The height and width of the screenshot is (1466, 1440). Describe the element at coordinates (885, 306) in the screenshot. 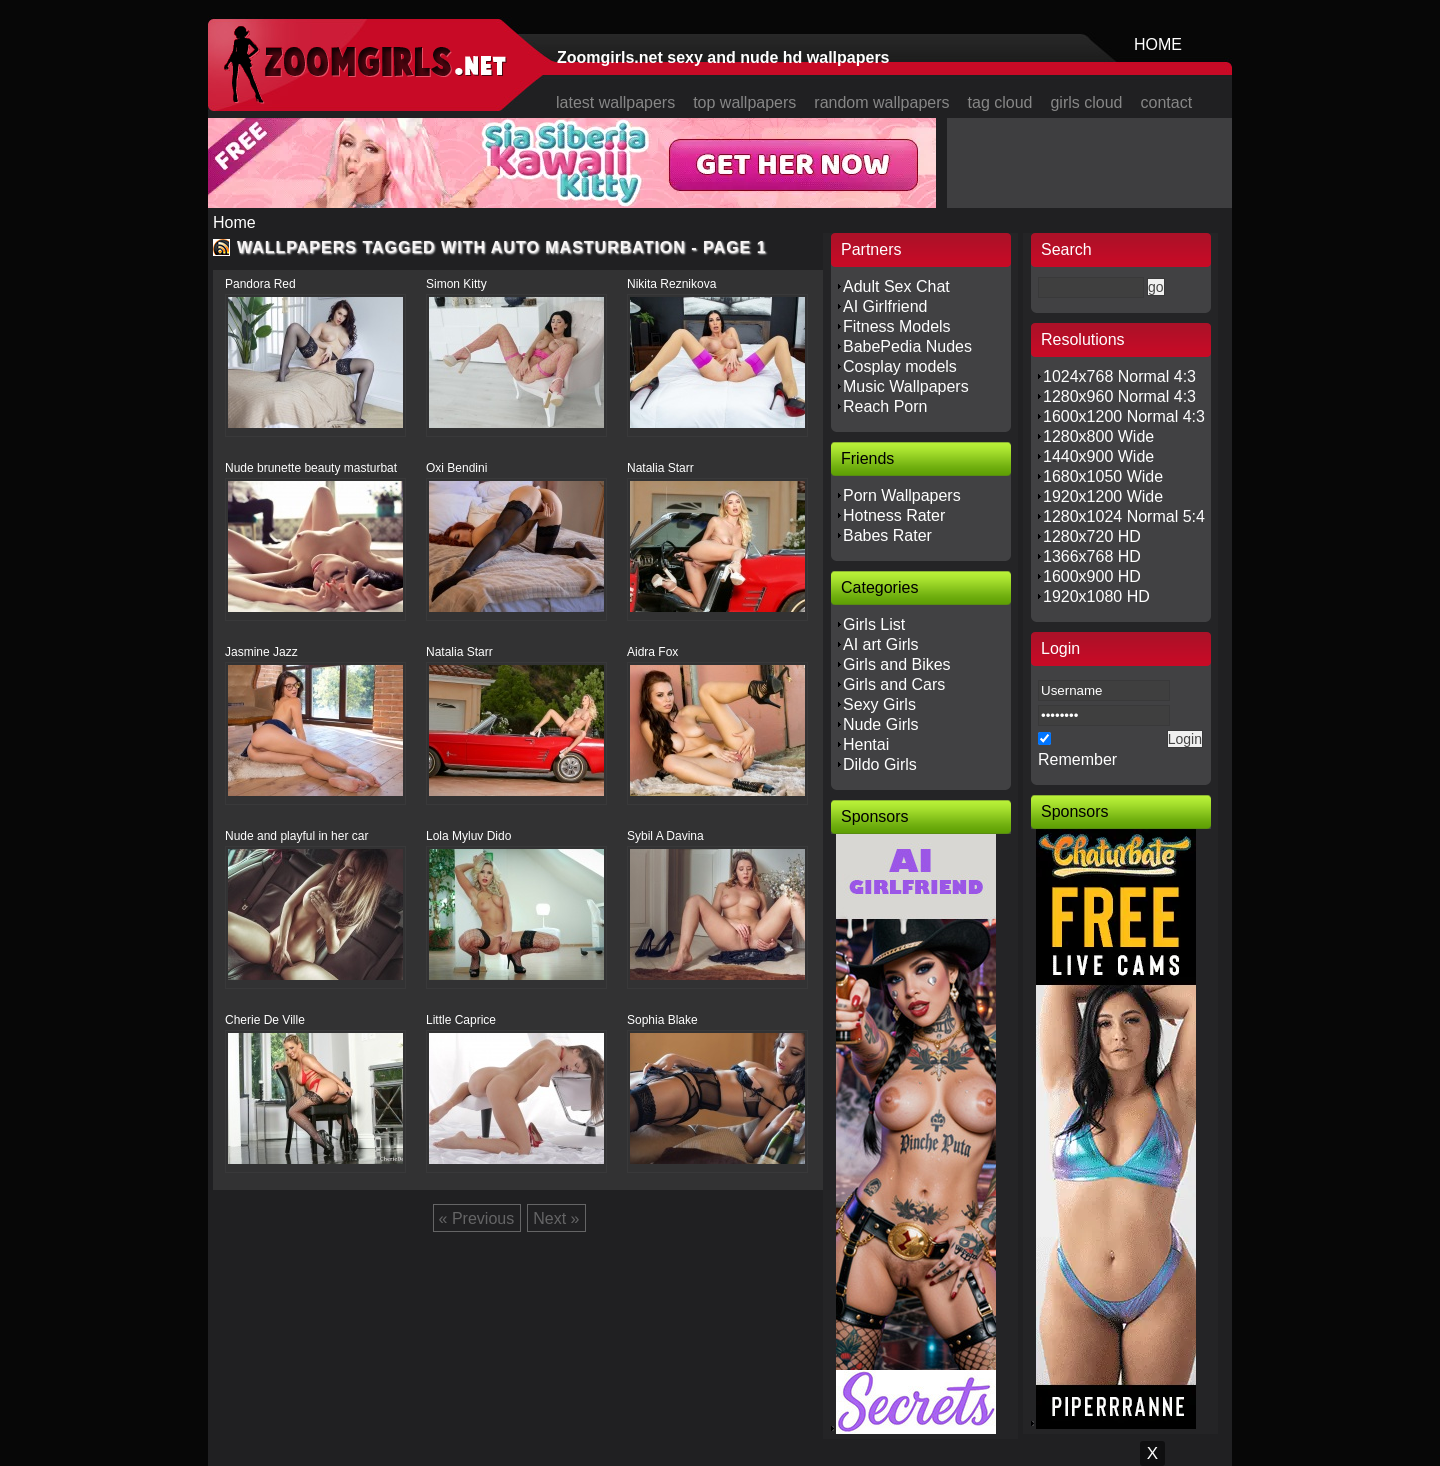

I see `AI Girlfriend` at that location.